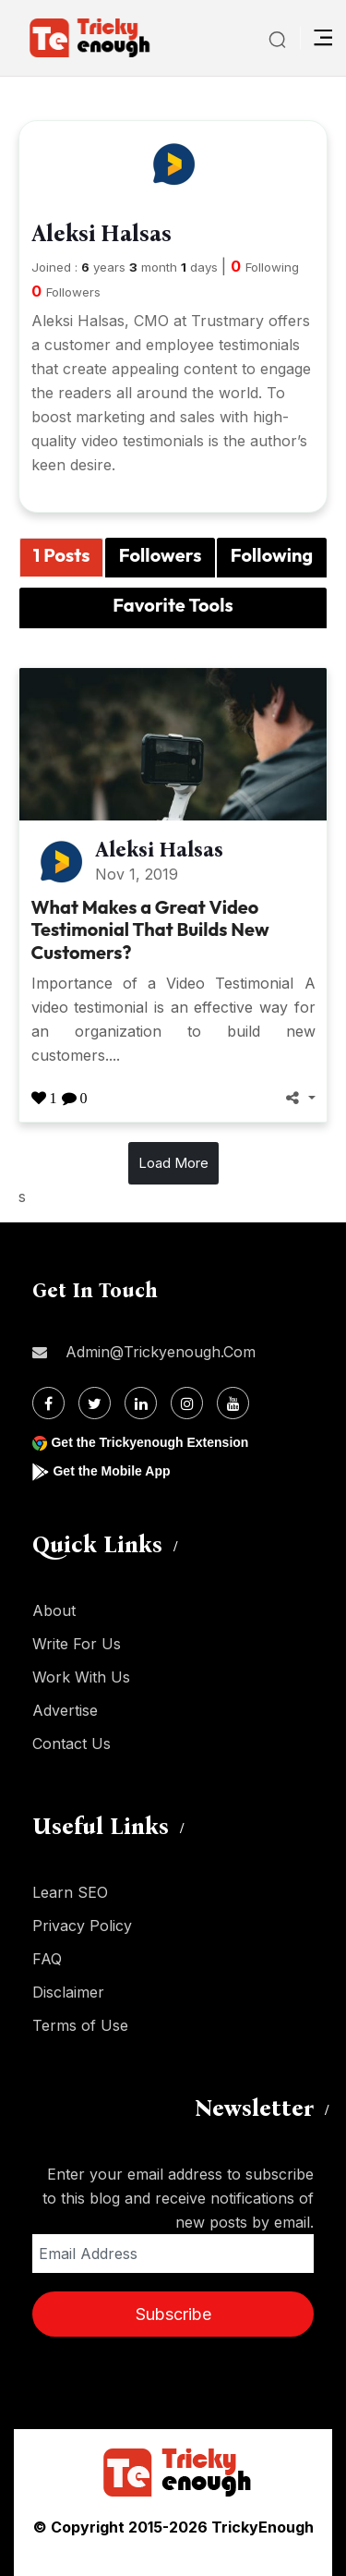 This screenshot has height=2576, width=346. Describe the element at coordinates (48, 1403) in the screenshot. I see `[Facebook]` at that location.